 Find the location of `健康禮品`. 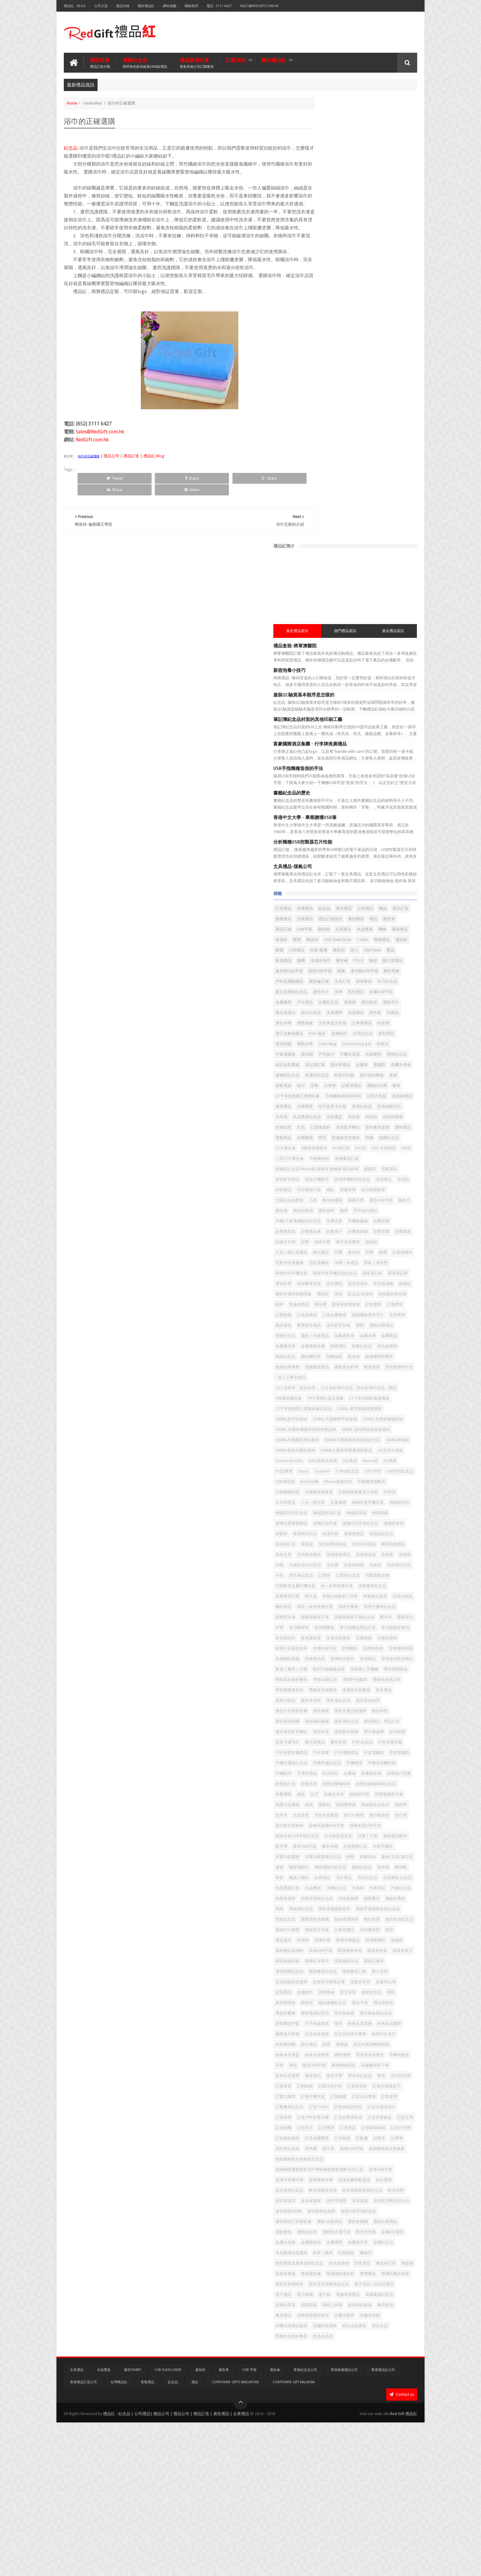

健康禮品 is located at coordinates (372, 733).